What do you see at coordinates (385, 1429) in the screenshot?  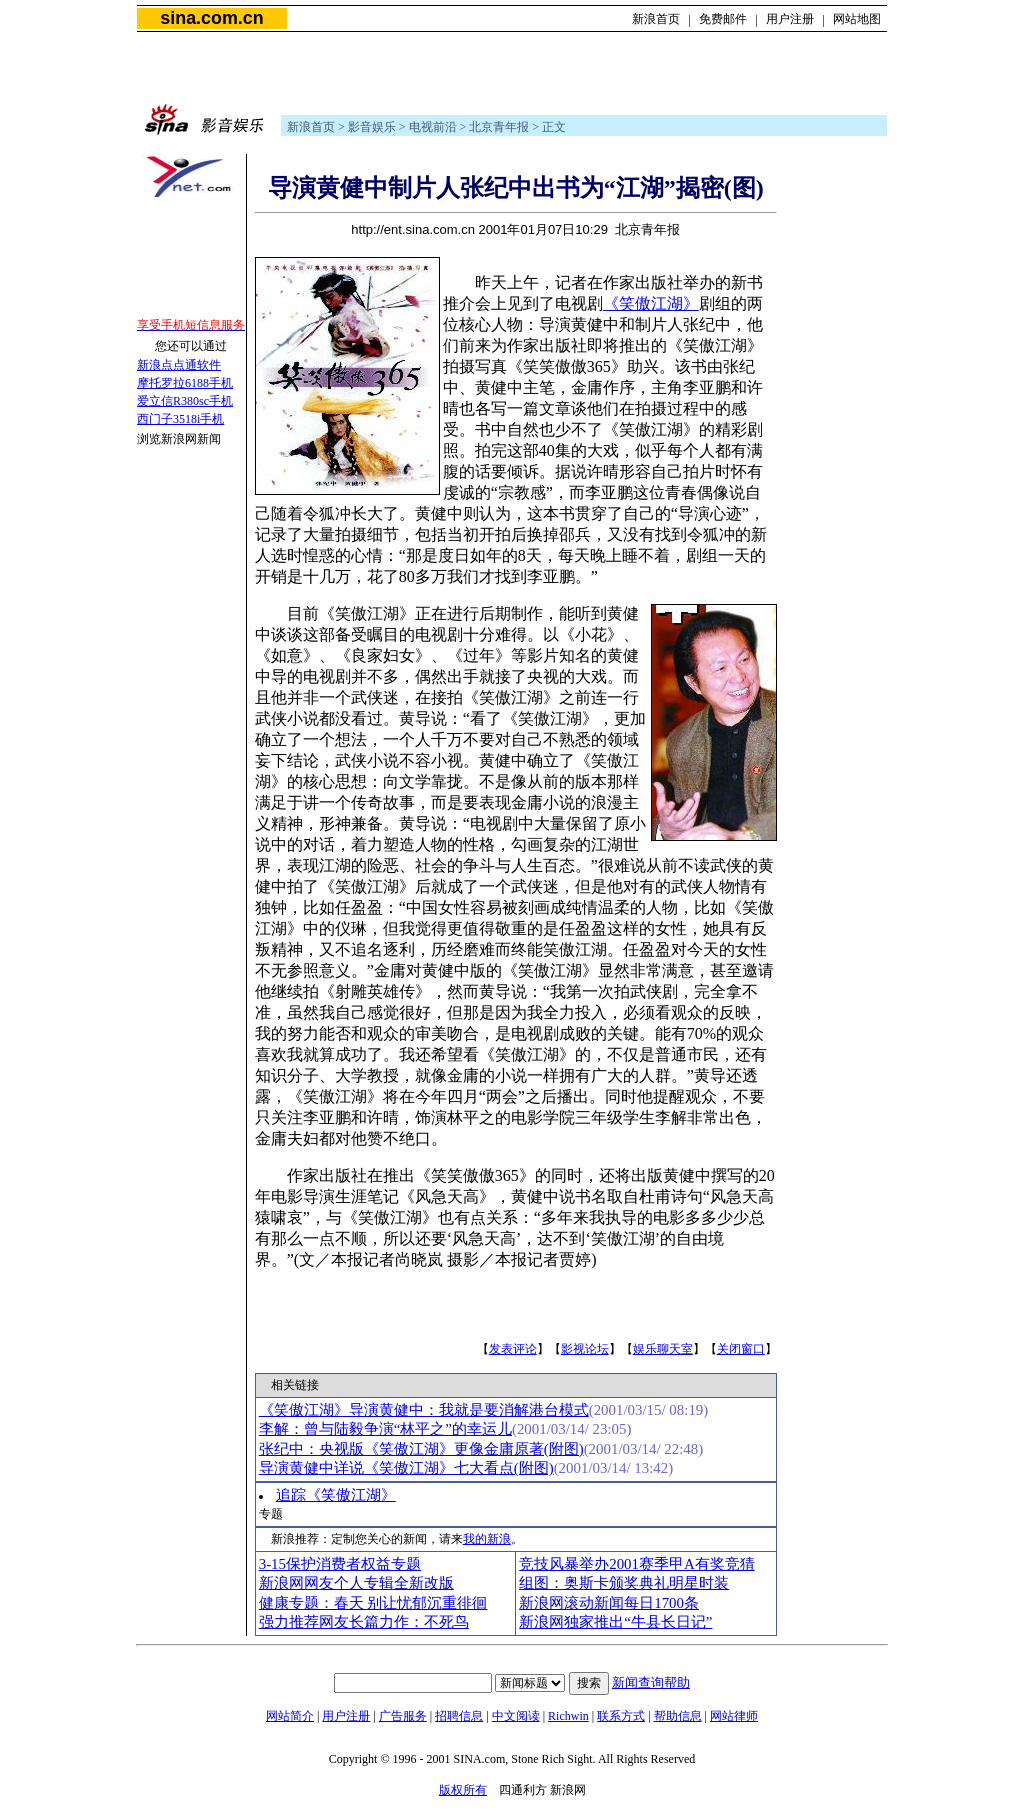 I see `李解：曾与陆毅争演“林平之”的幸运儿` at bounding box center [385, 1429].